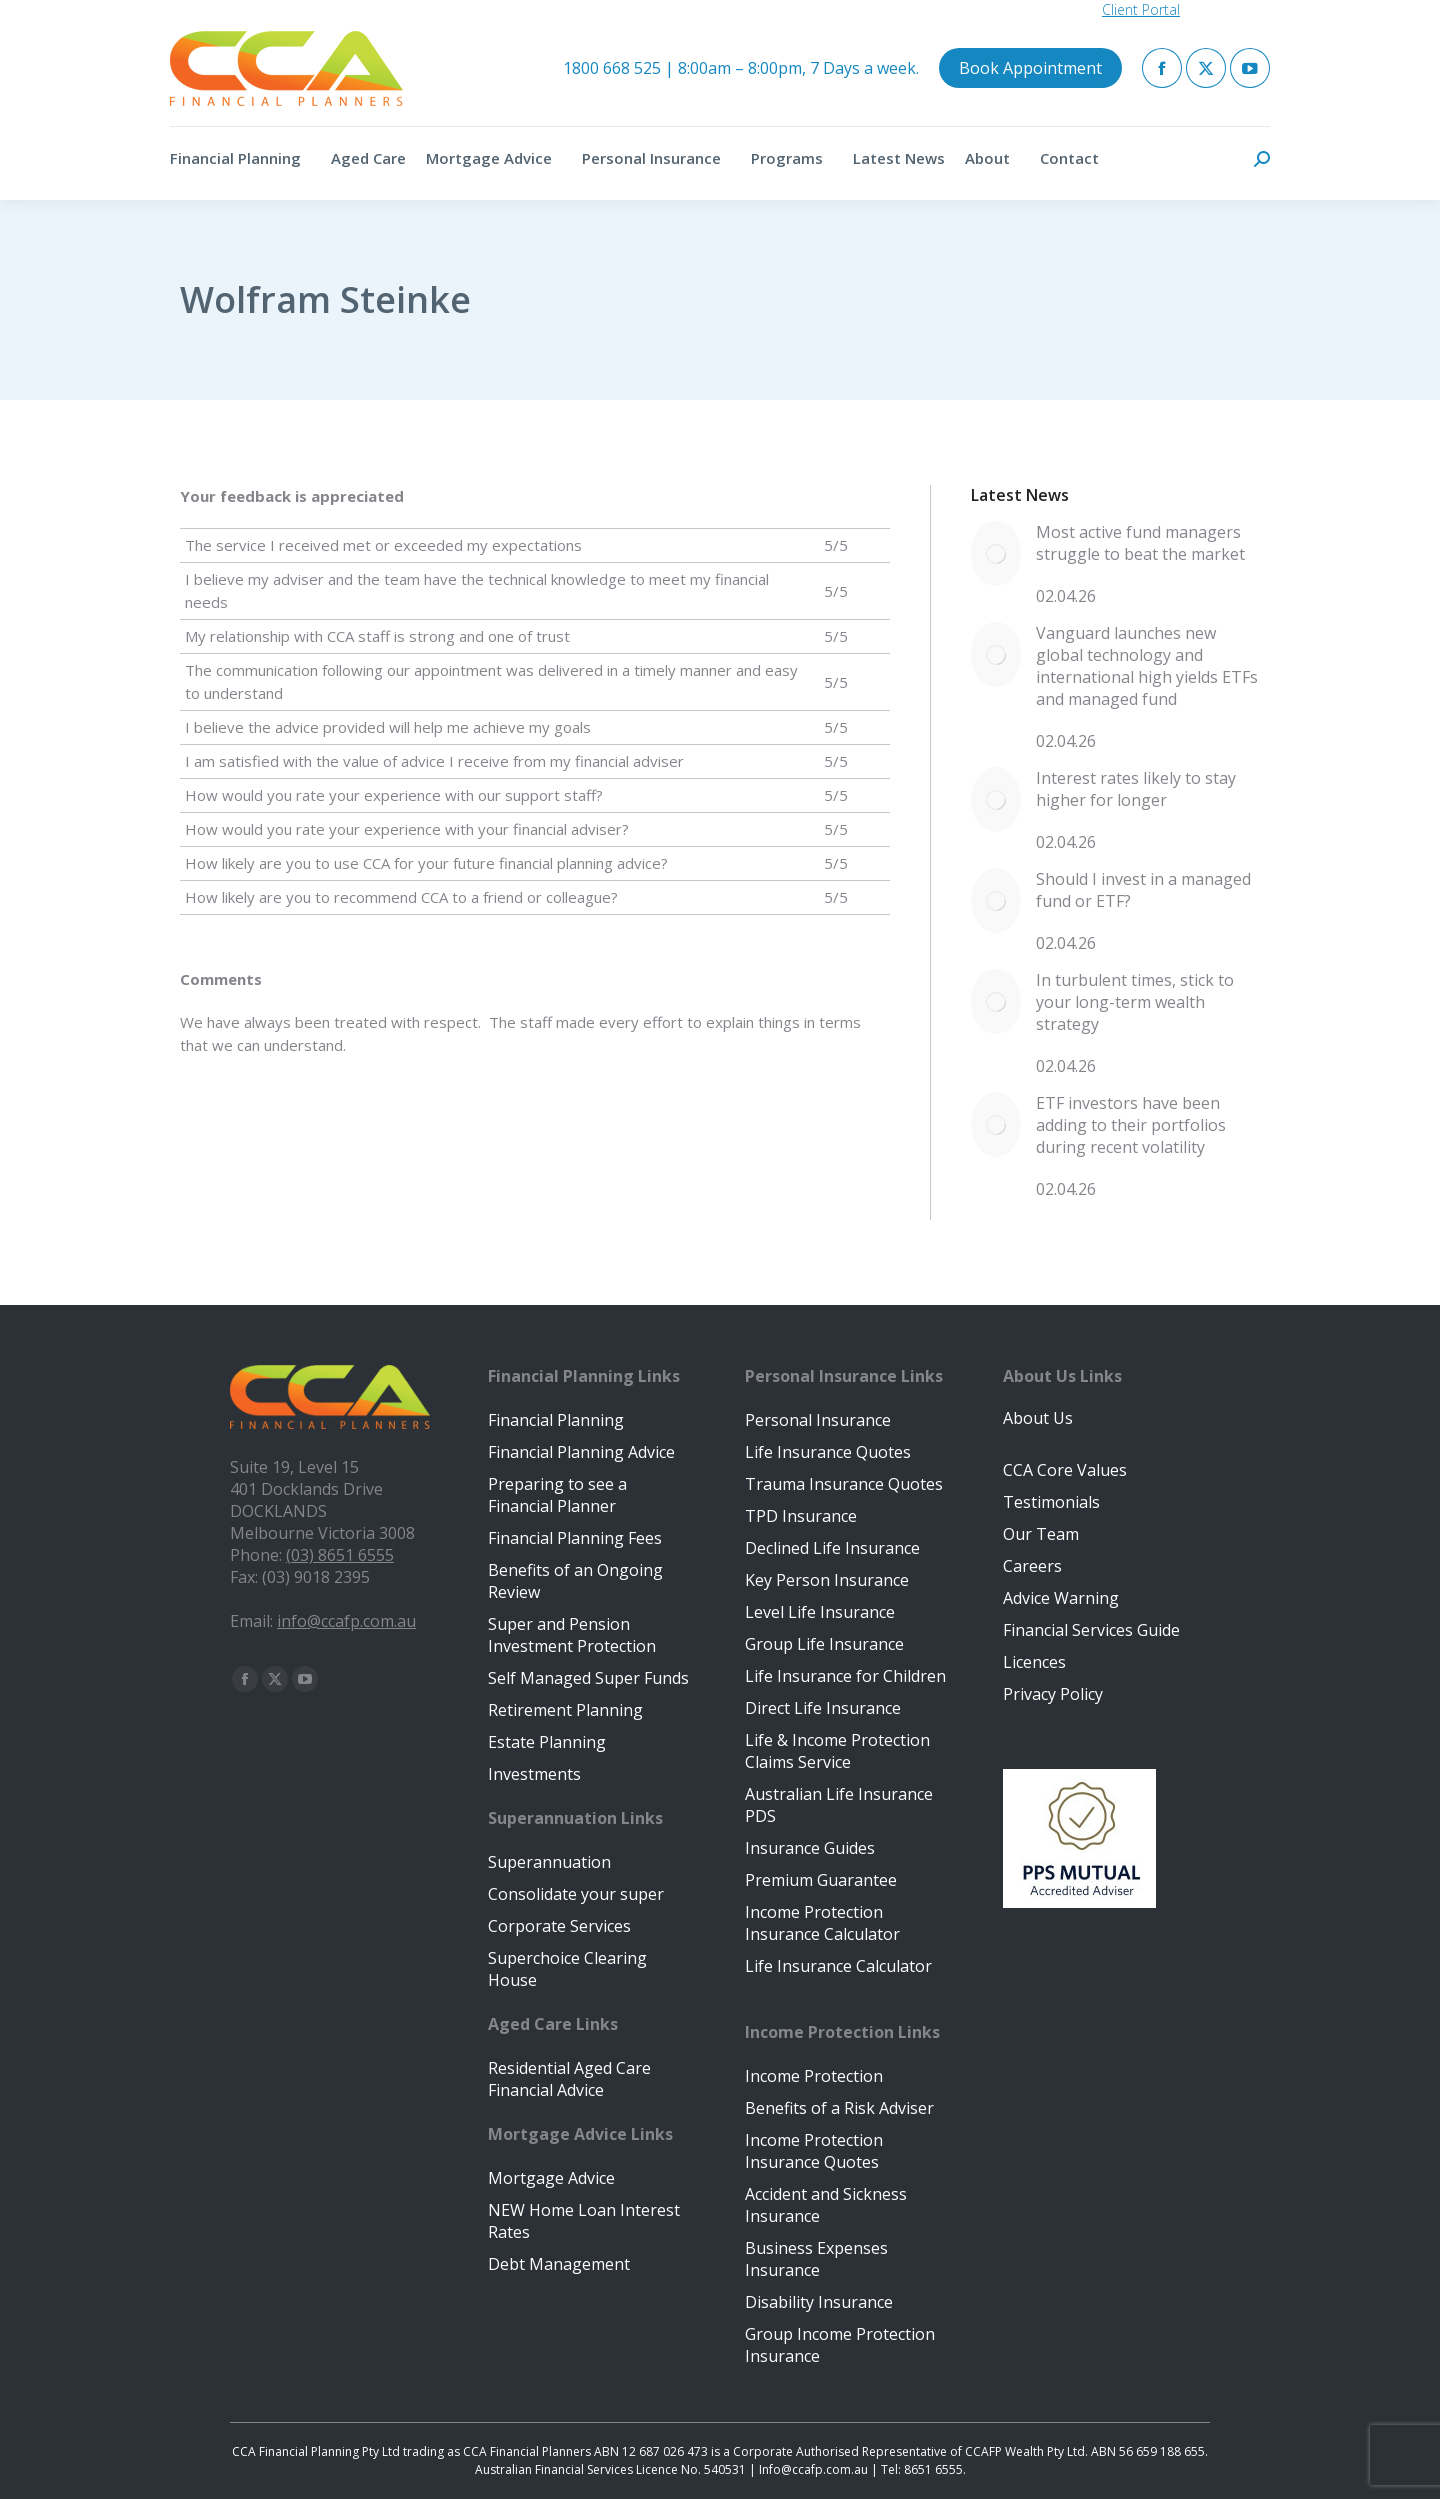  I want to click on Financial Planning, so click(556, 1420).